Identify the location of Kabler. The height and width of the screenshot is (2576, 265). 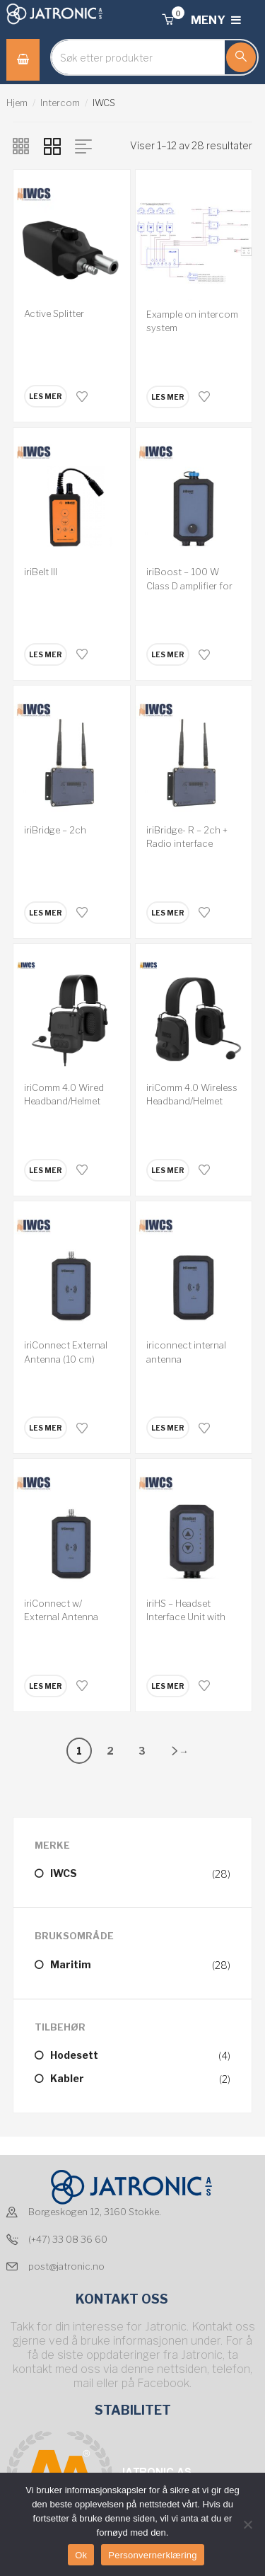
(67, 2078).